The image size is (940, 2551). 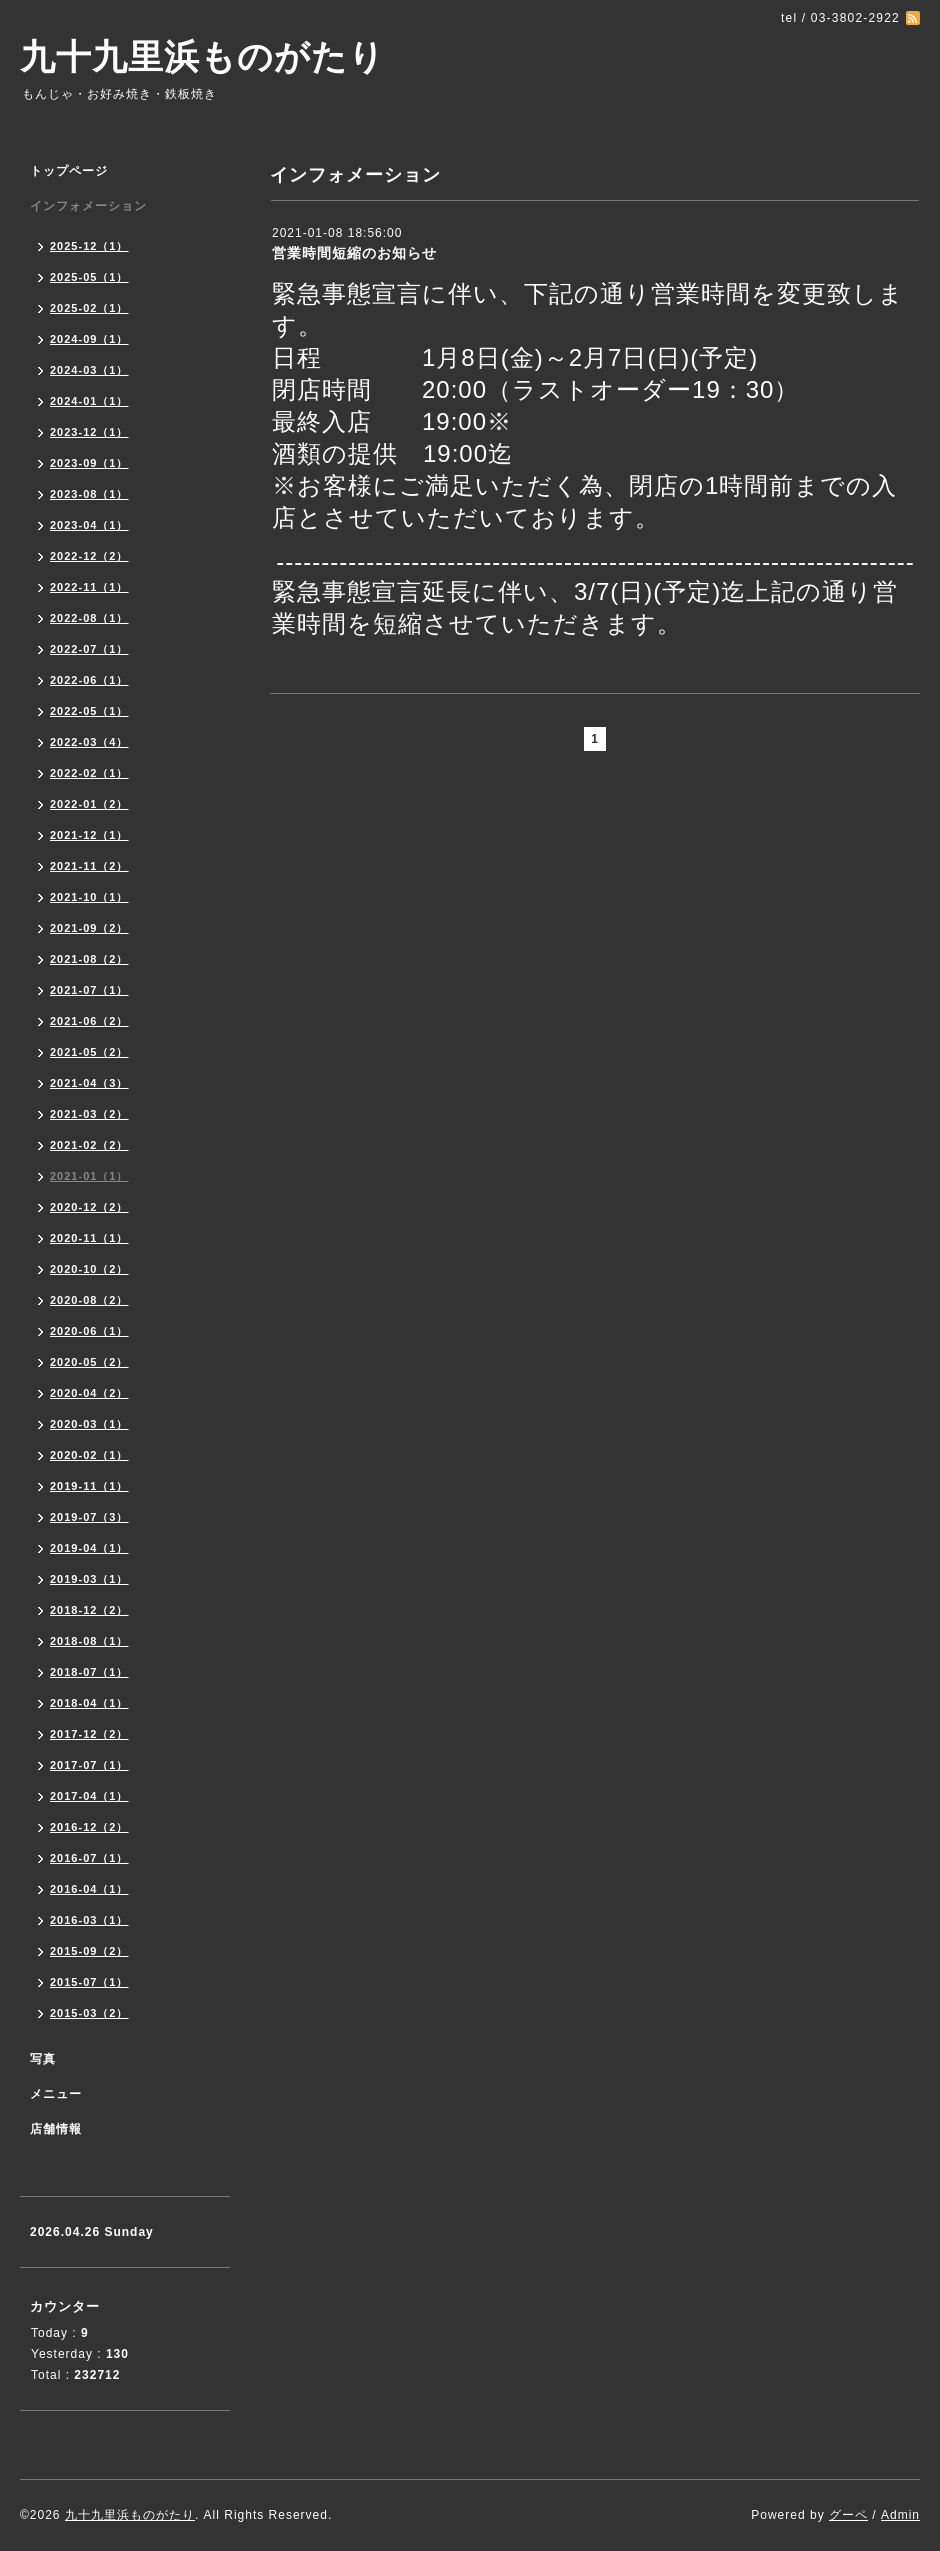 I want to click on 2025-05（1）, so click(x=89, y=277).